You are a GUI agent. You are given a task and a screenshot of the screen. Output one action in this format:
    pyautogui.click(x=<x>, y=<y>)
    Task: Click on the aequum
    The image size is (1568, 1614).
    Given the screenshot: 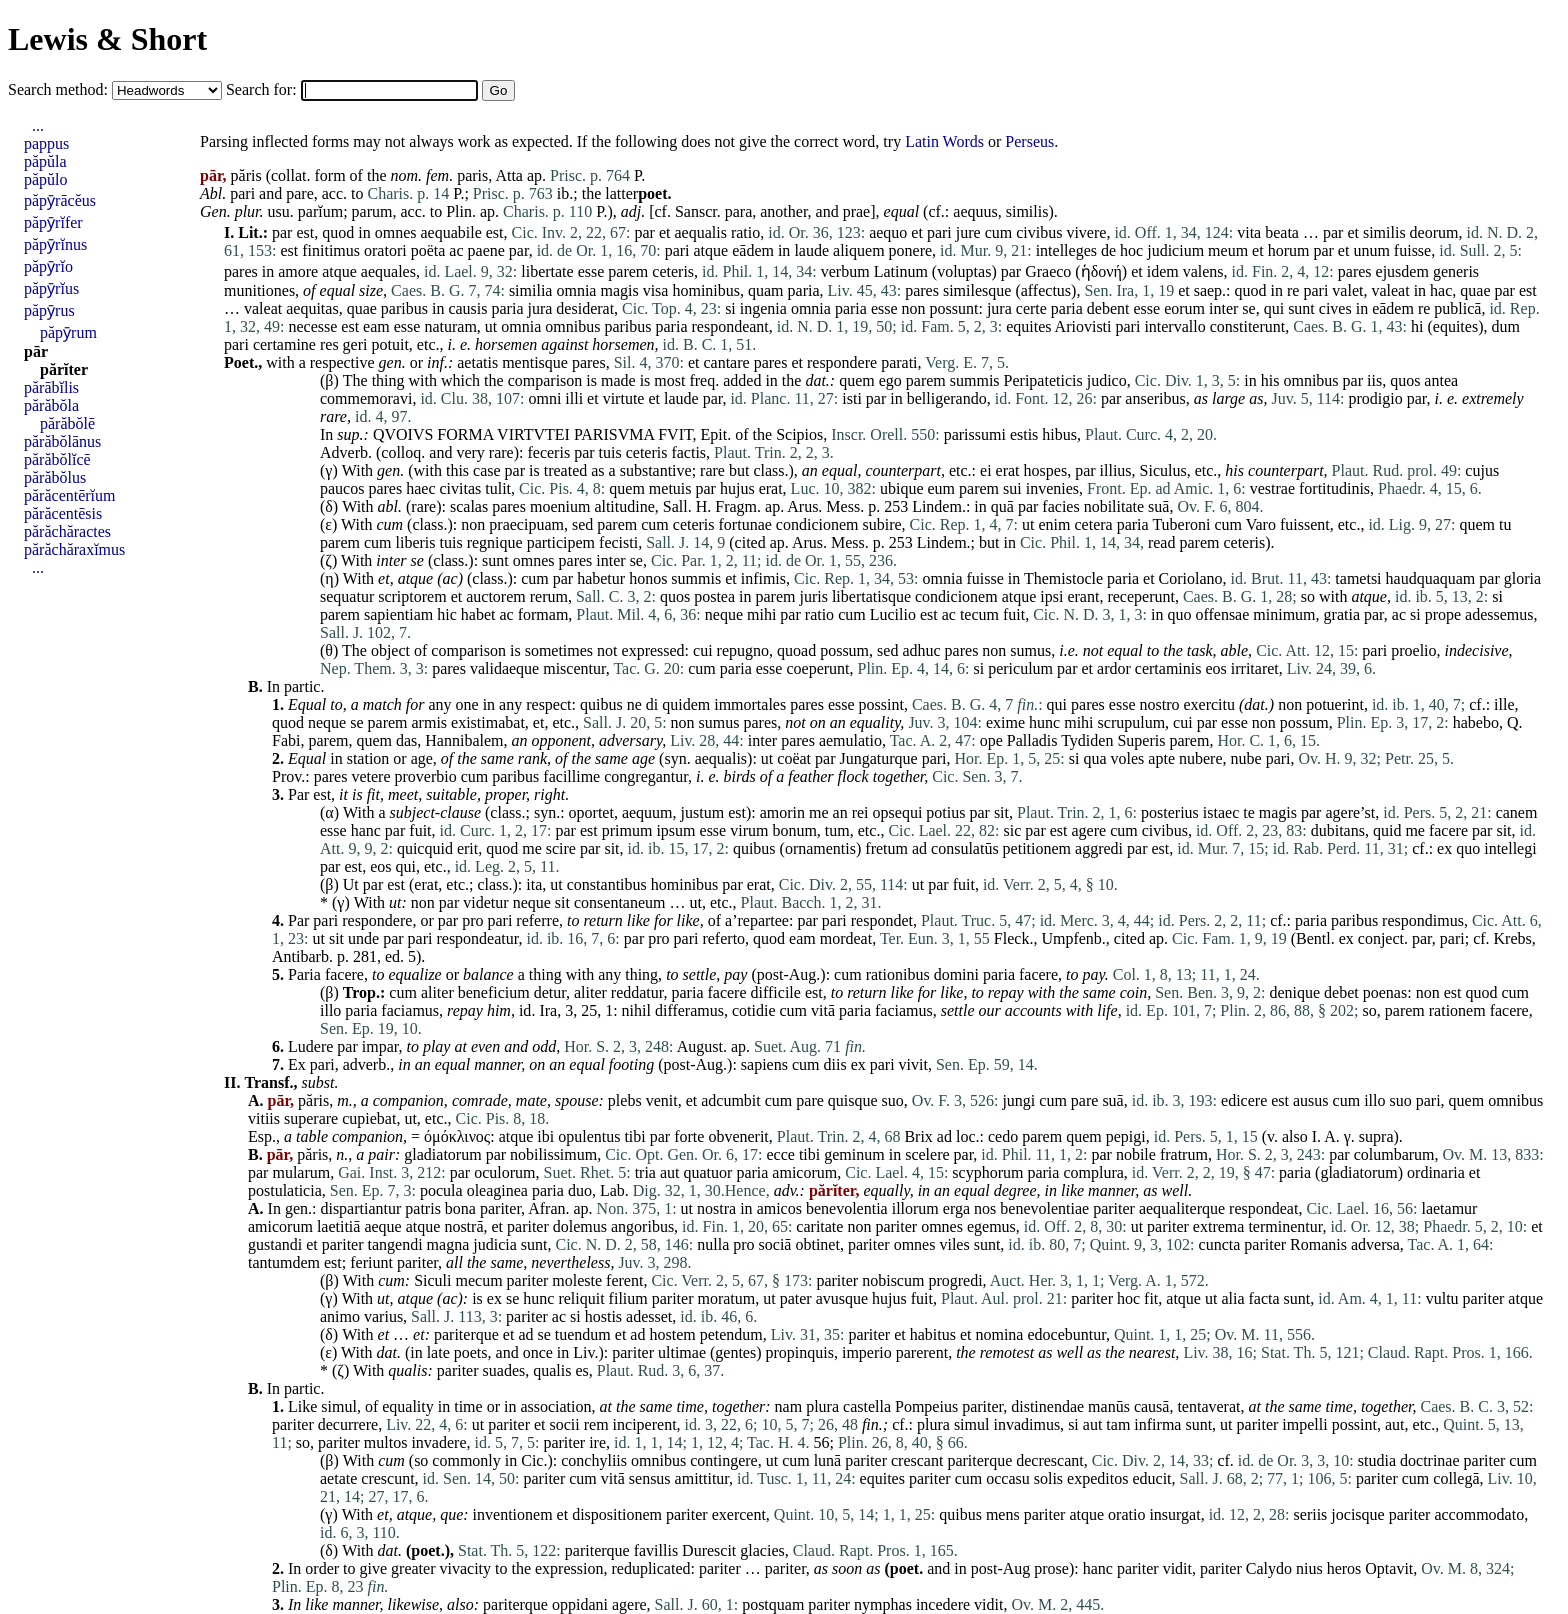 What is the action you would take?
    pyautogui.click(x=647, y=812)
    